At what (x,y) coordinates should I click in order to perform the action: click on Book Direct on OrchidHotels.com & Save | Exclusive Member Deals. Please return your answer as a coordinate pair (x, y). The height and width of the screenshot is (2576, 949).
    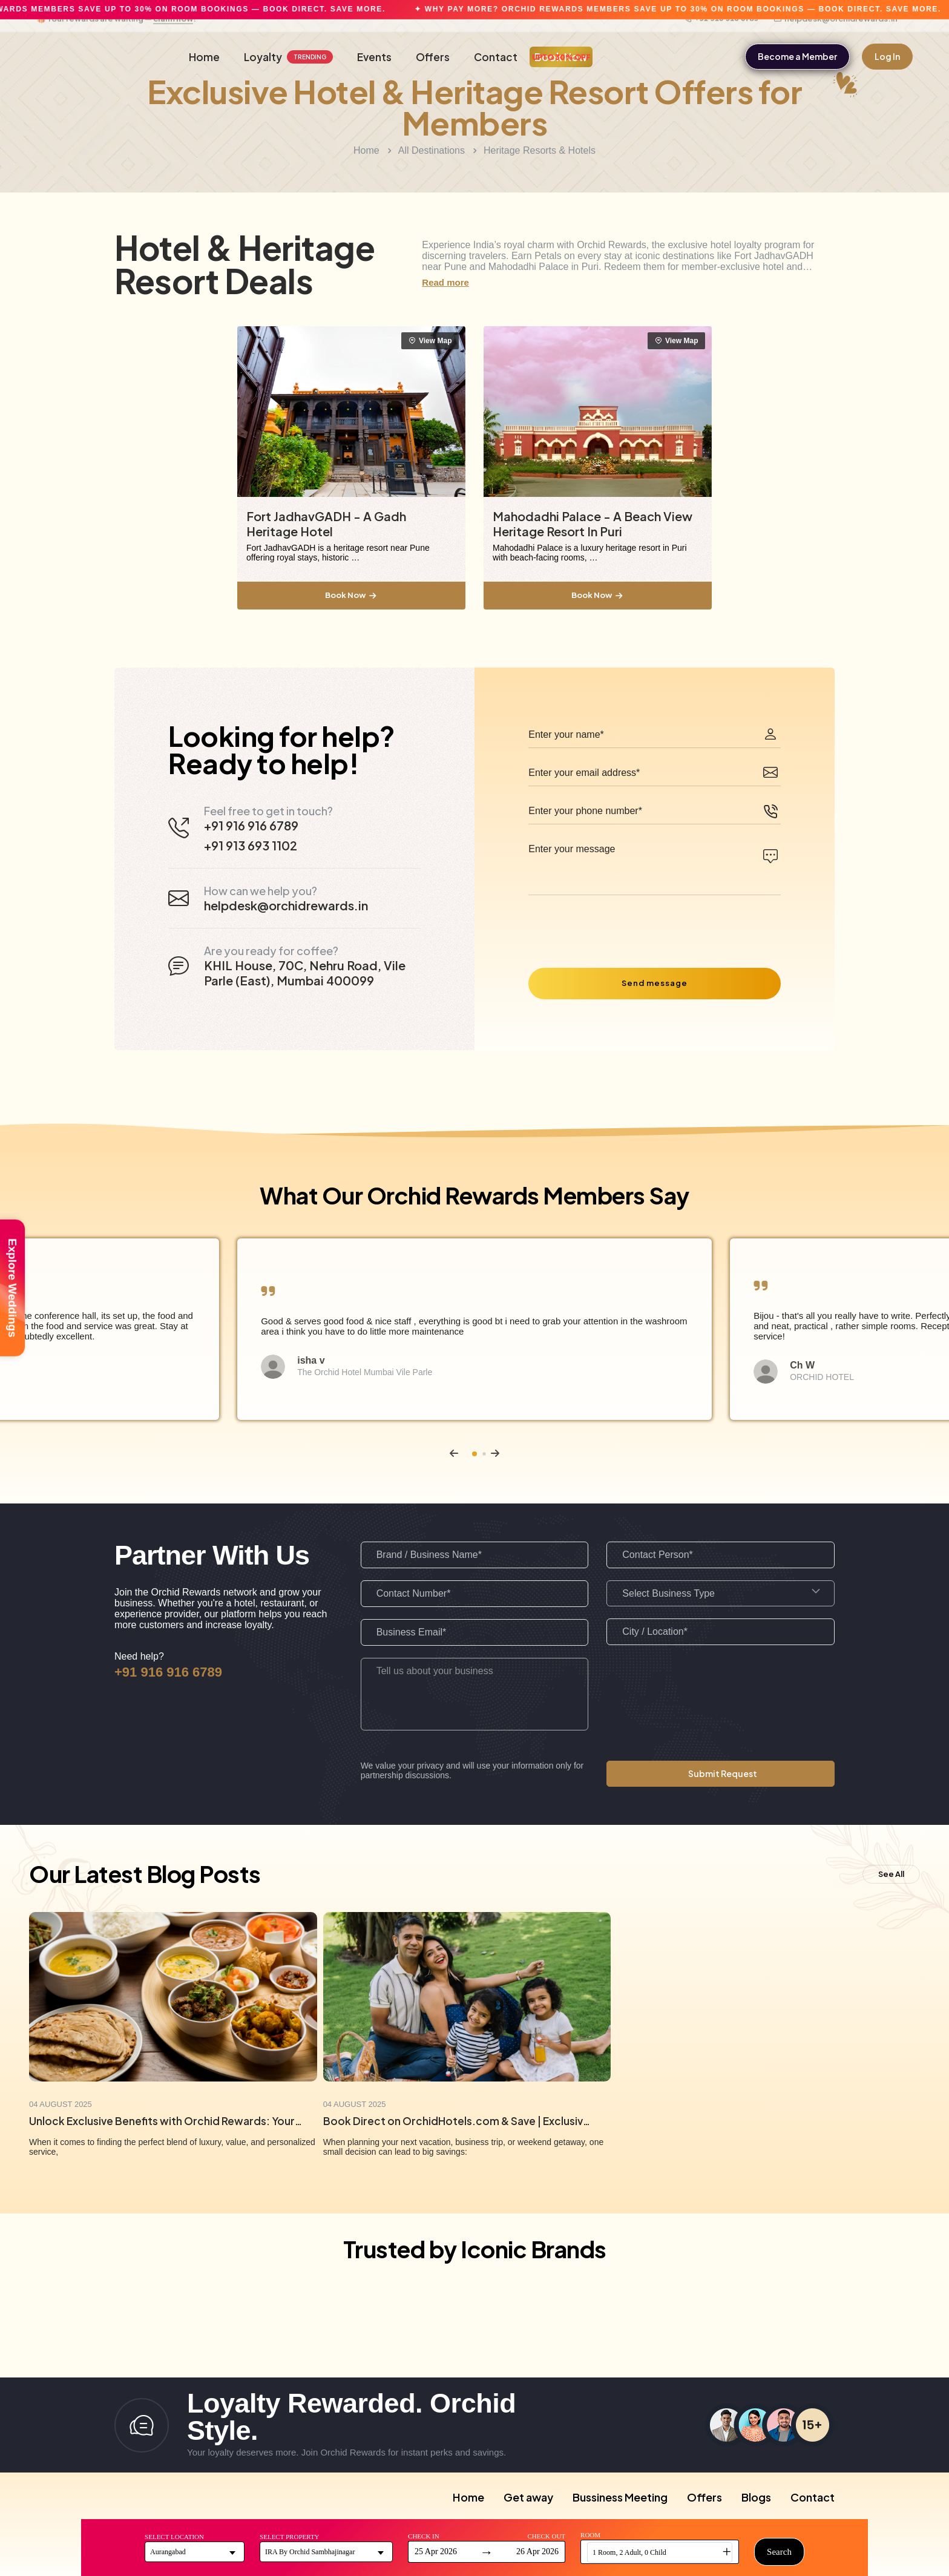
    Looking at the image, I should click on (460, 2121).